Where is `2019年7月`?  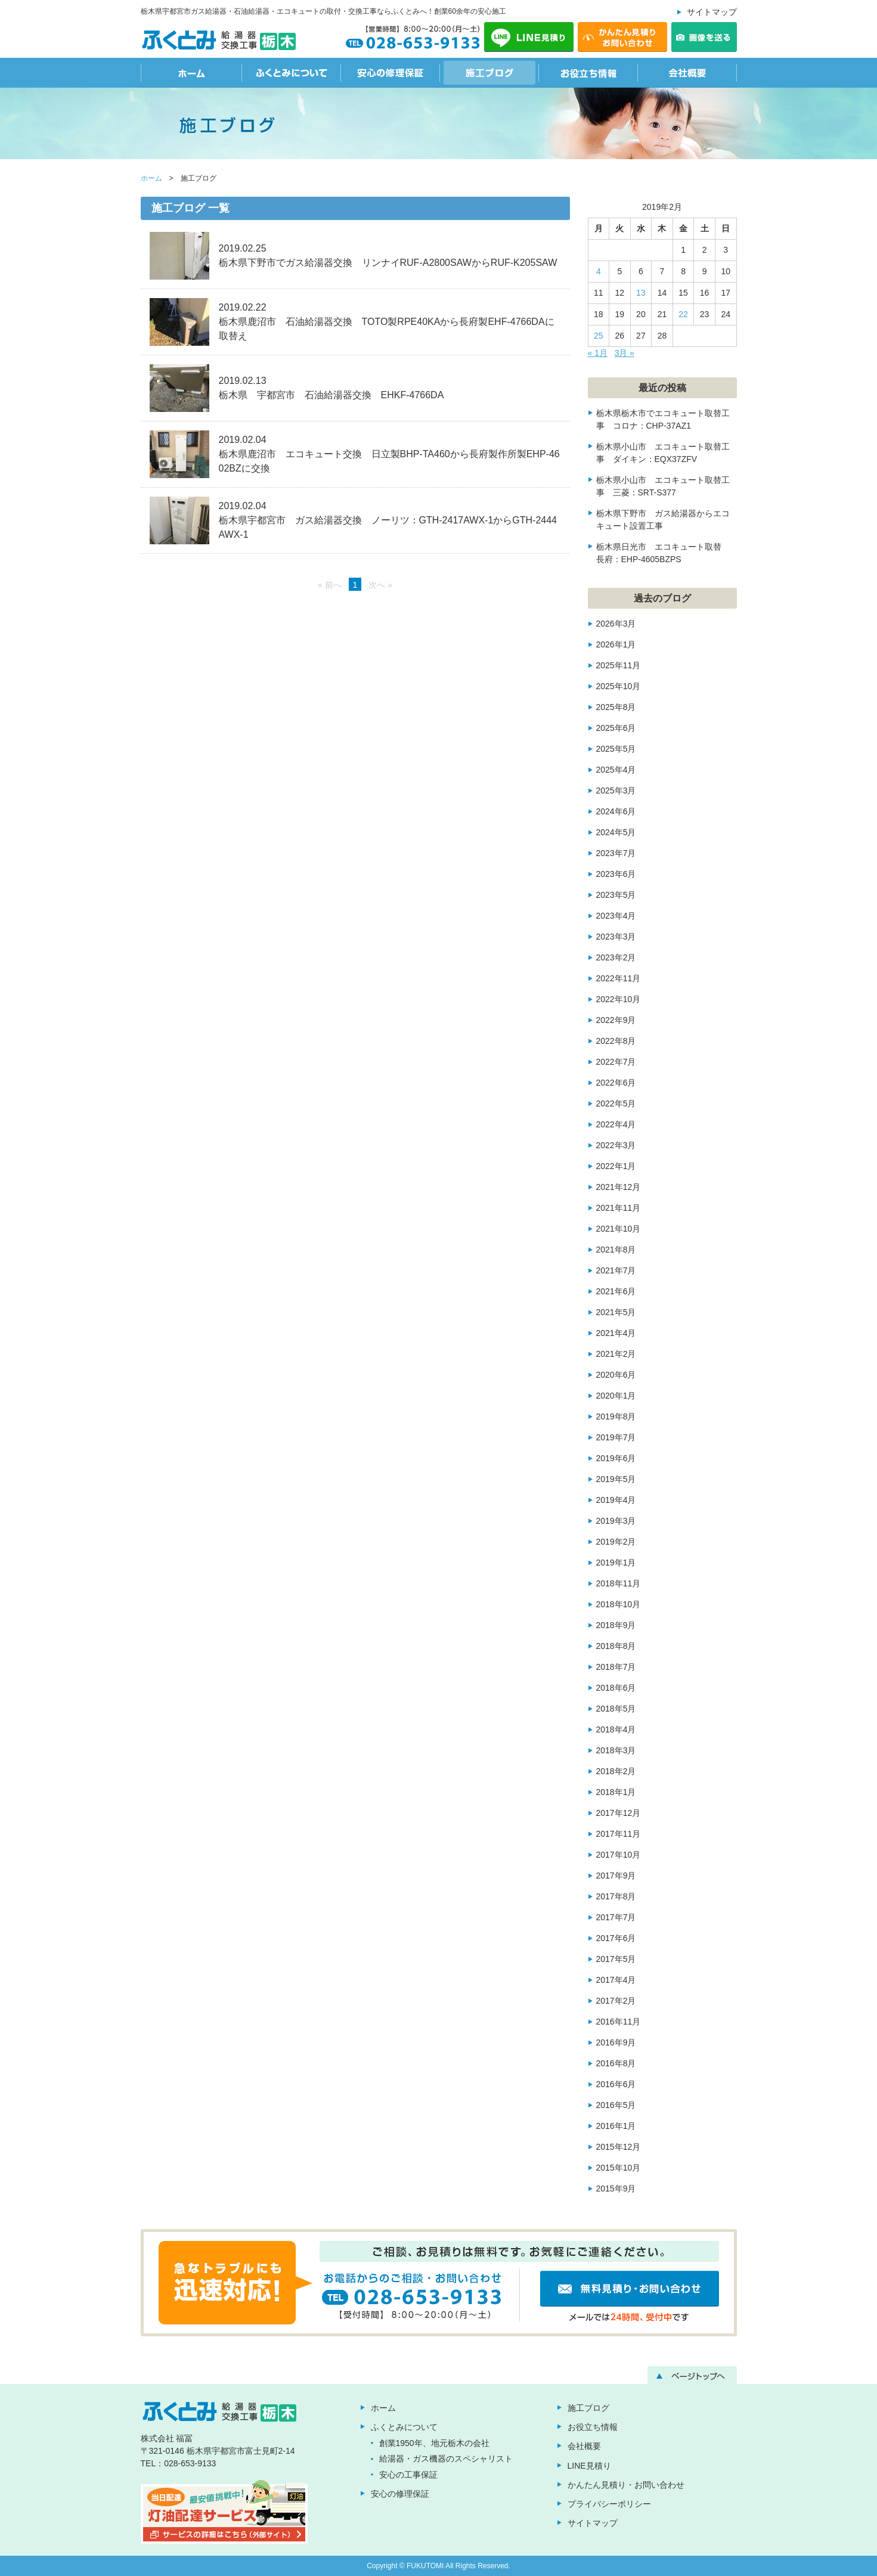
2019年7月 is located at coordinates (616, 1437).